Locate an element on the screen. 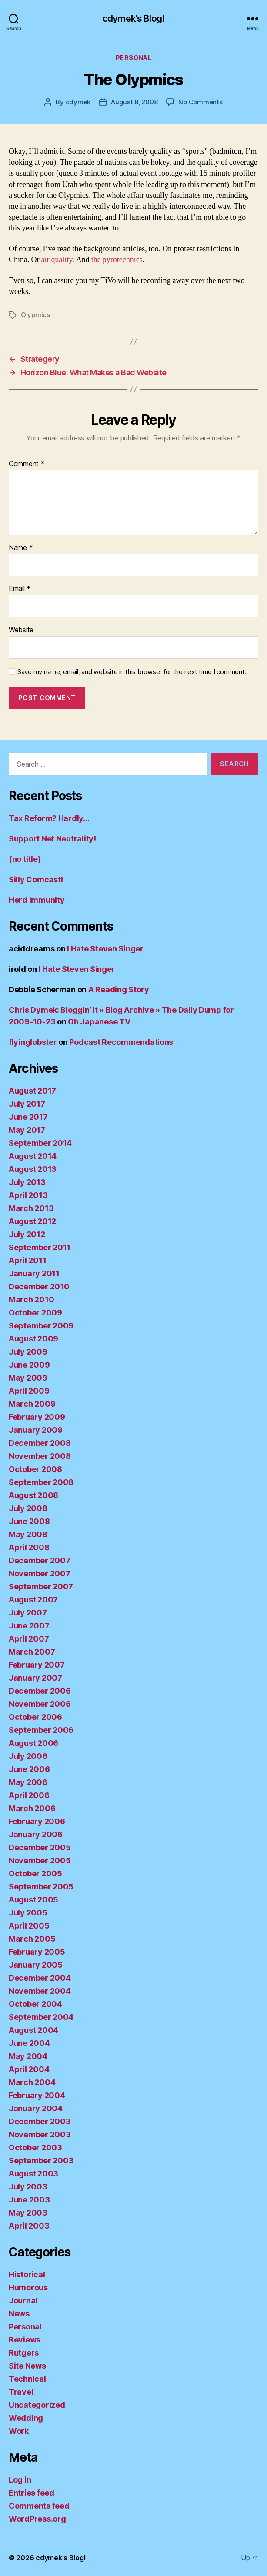 The height and width of the screenshot is (2576, 267). Work is located at coordinates (19, 2431).